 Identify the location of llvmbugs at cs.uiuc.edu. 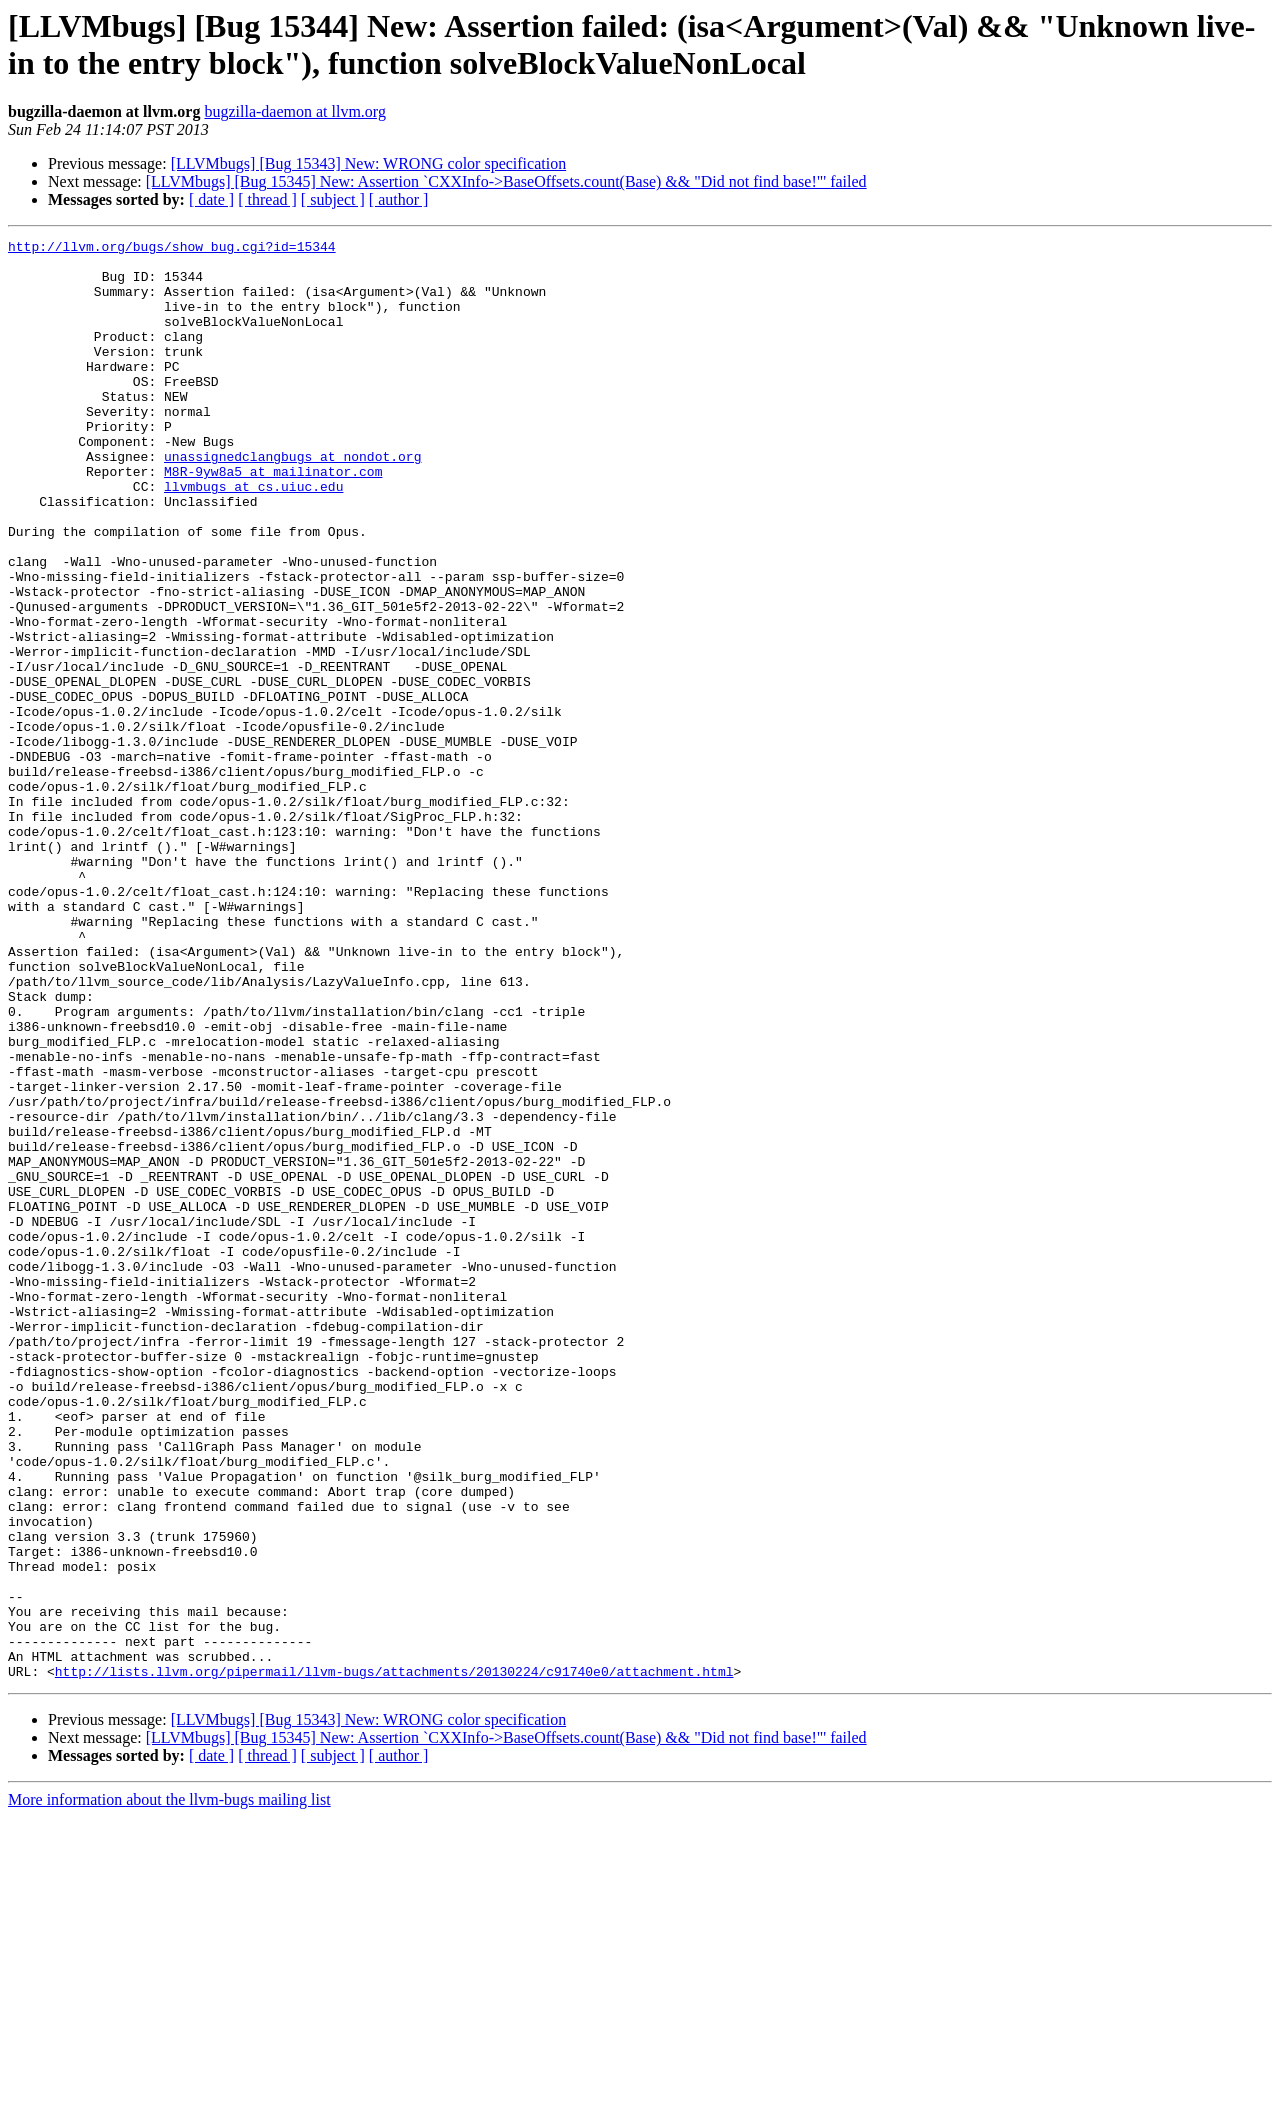
(253, 537).